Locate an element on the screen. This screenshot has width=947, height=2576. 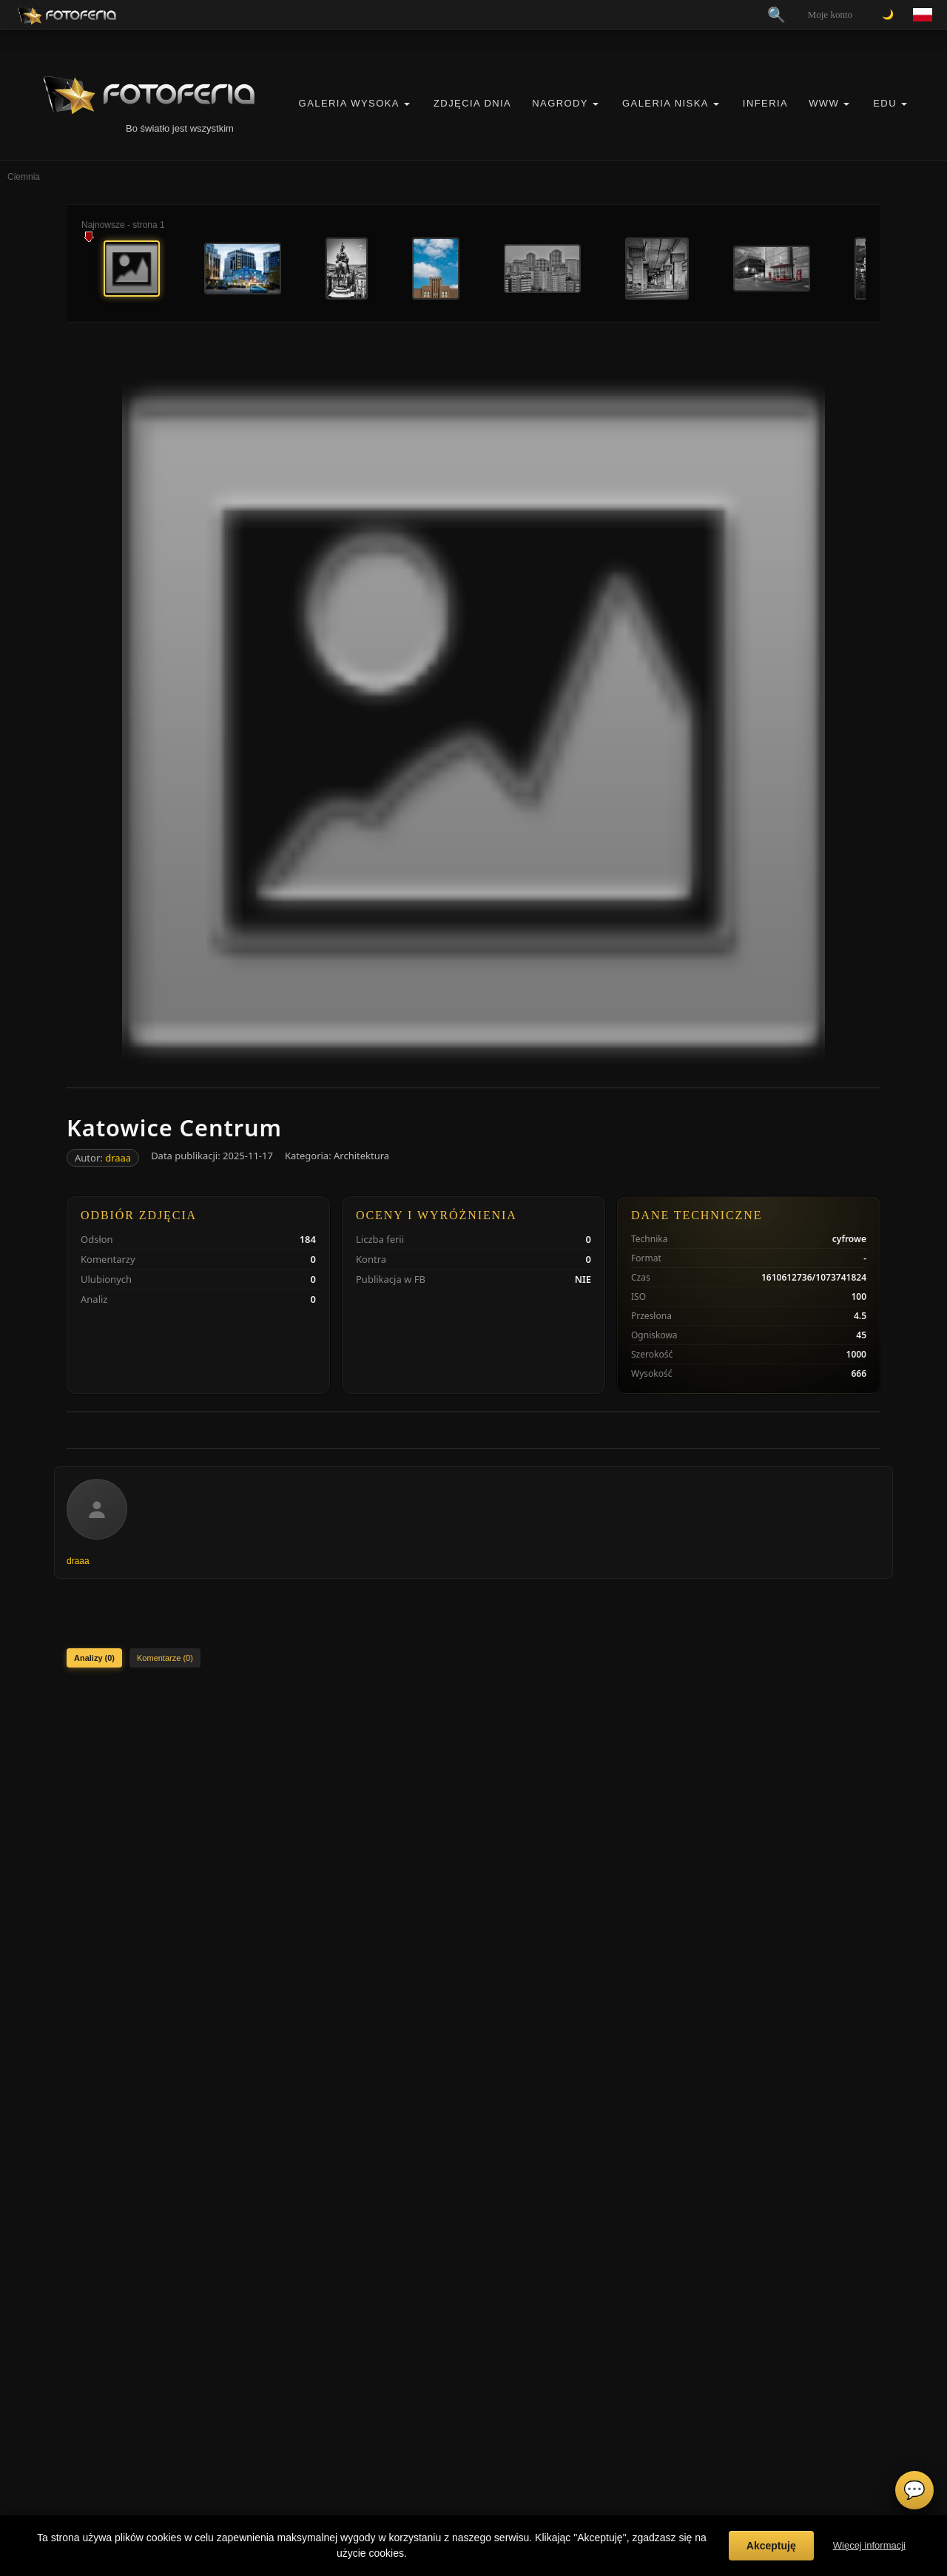
[button] is located at coordinates (407, 104).